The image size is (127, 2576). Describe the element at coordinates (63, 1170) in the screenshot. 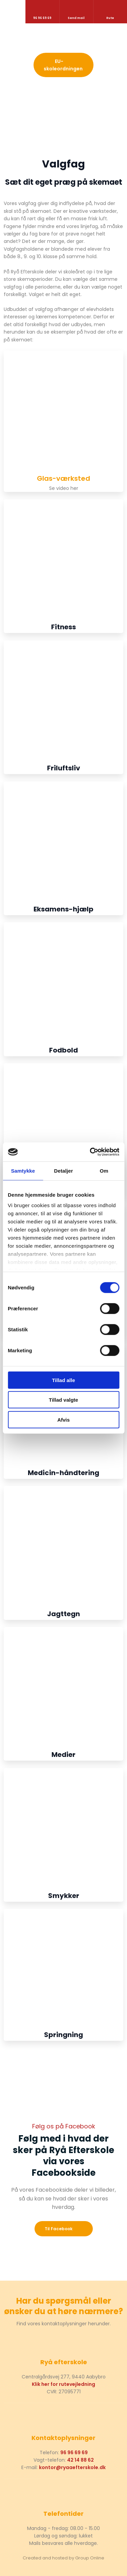

I see `Detaljer [tab]` at that location.